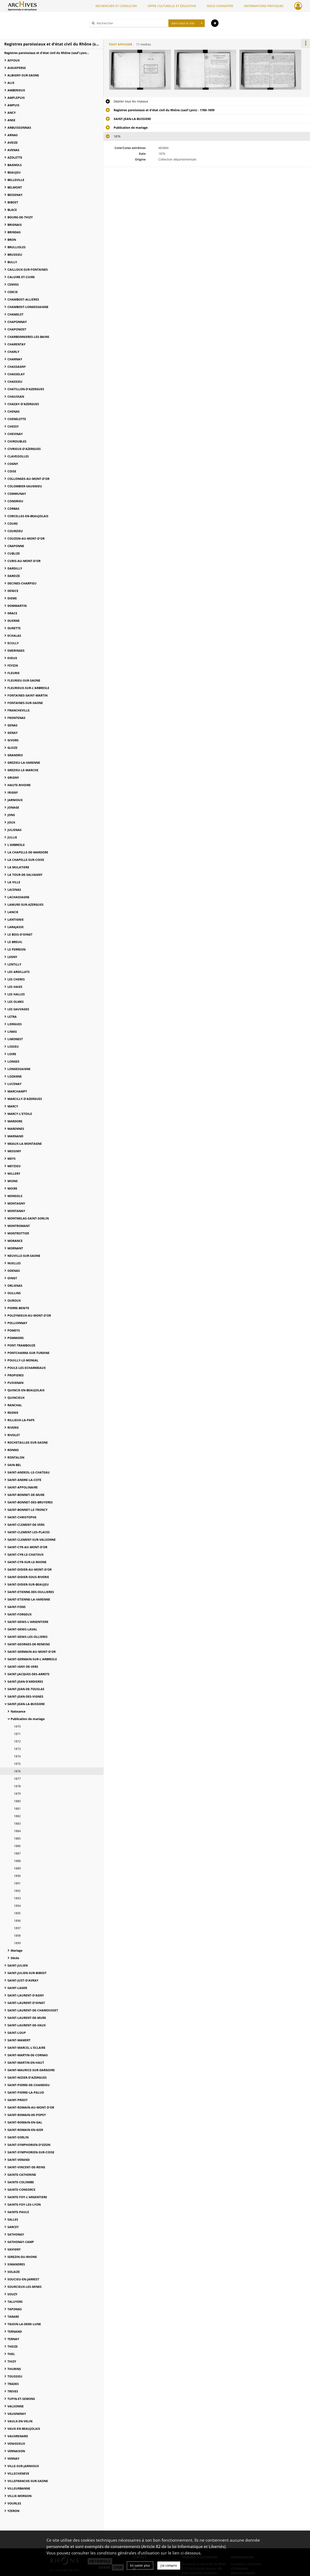 The width and height of the screenshot is (310, 2576). Describe the element at coordinates (22, 1980) in the screenshot. I see `SAINT-JUST-D'AVRAY` at that location.